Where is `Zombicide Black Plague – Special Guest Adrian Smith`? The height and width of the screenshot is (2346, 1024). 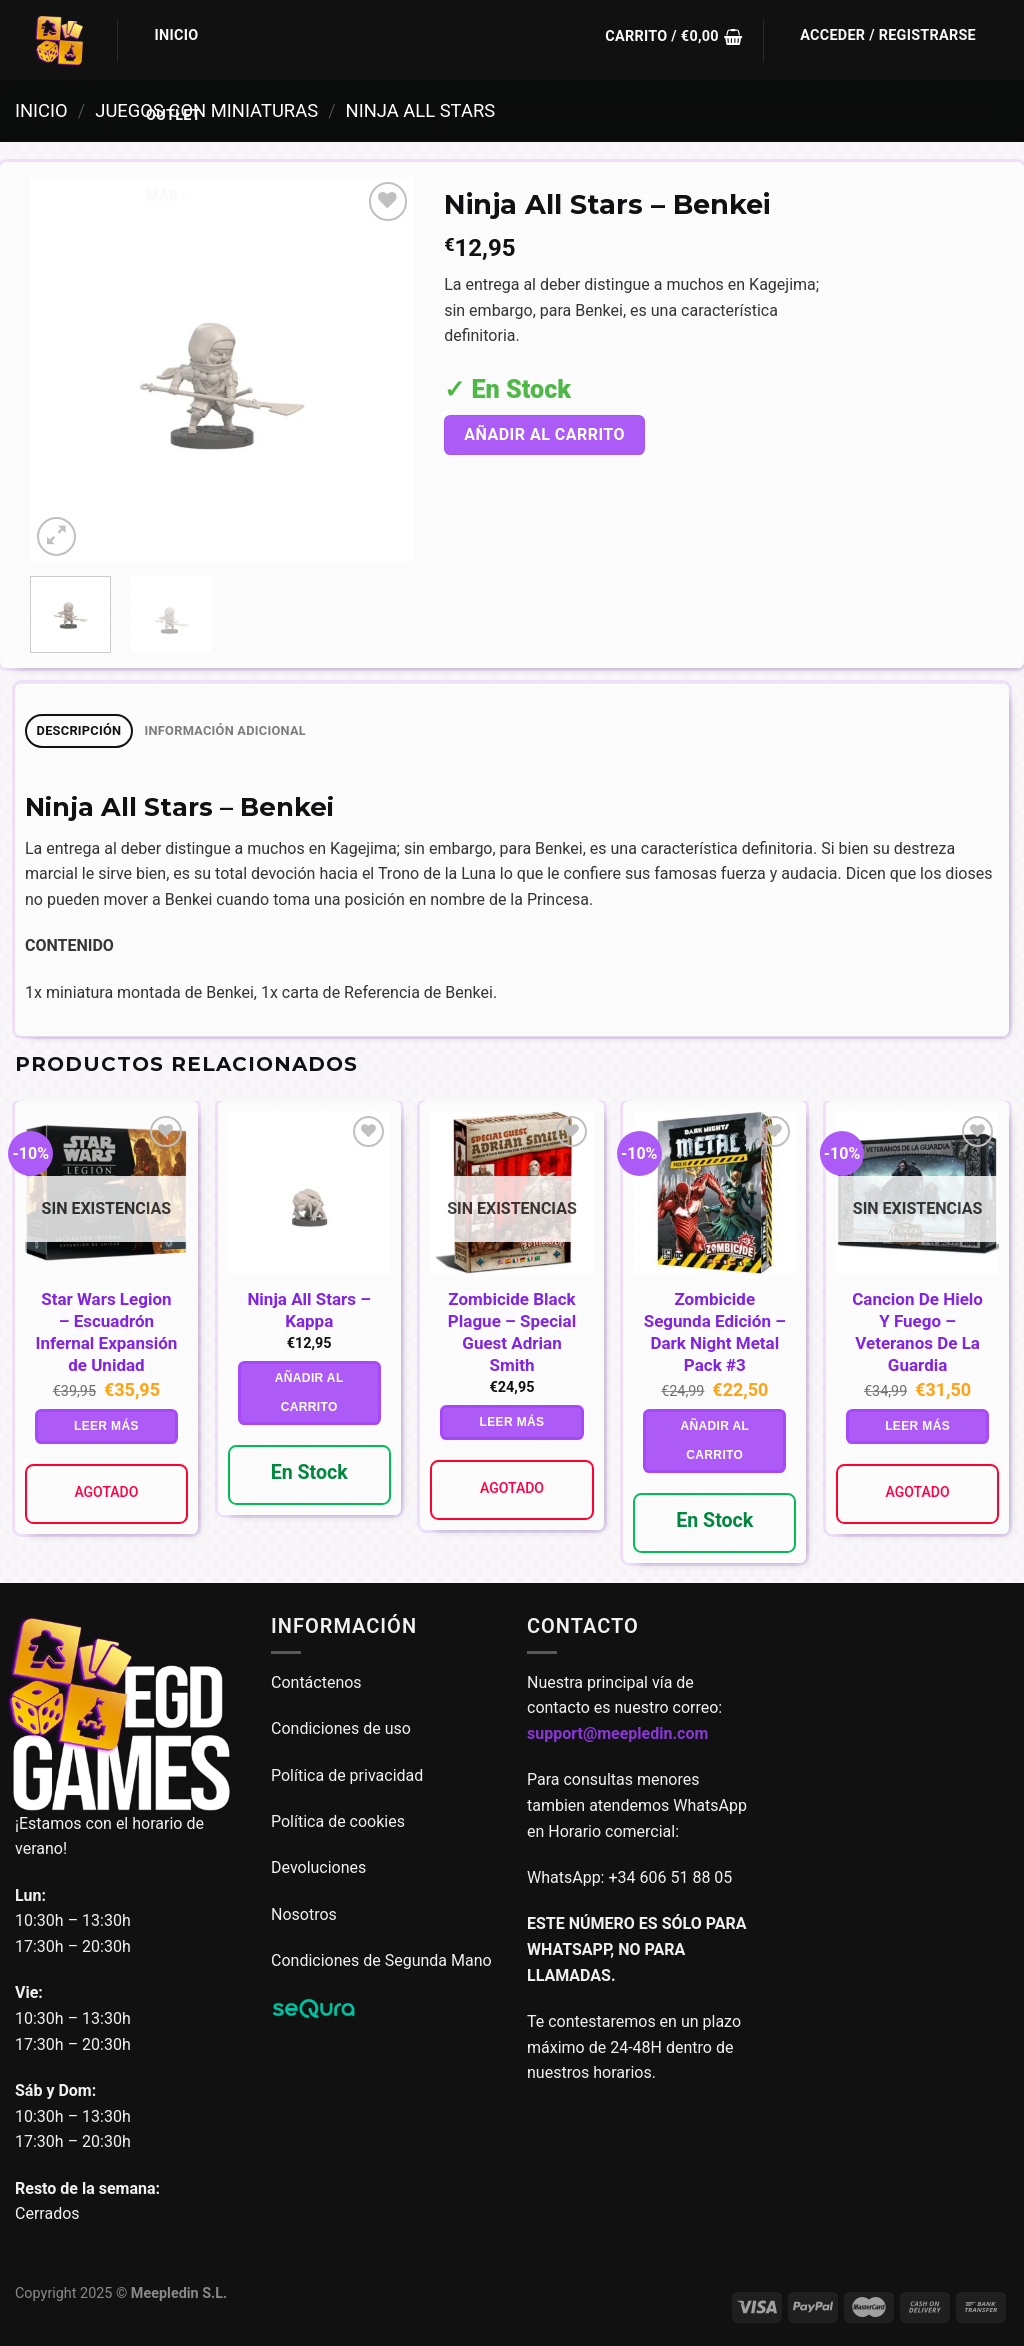
Zombicide Black Plague – Special Guest Adrian Smith is located at coordinates (512, 1332).